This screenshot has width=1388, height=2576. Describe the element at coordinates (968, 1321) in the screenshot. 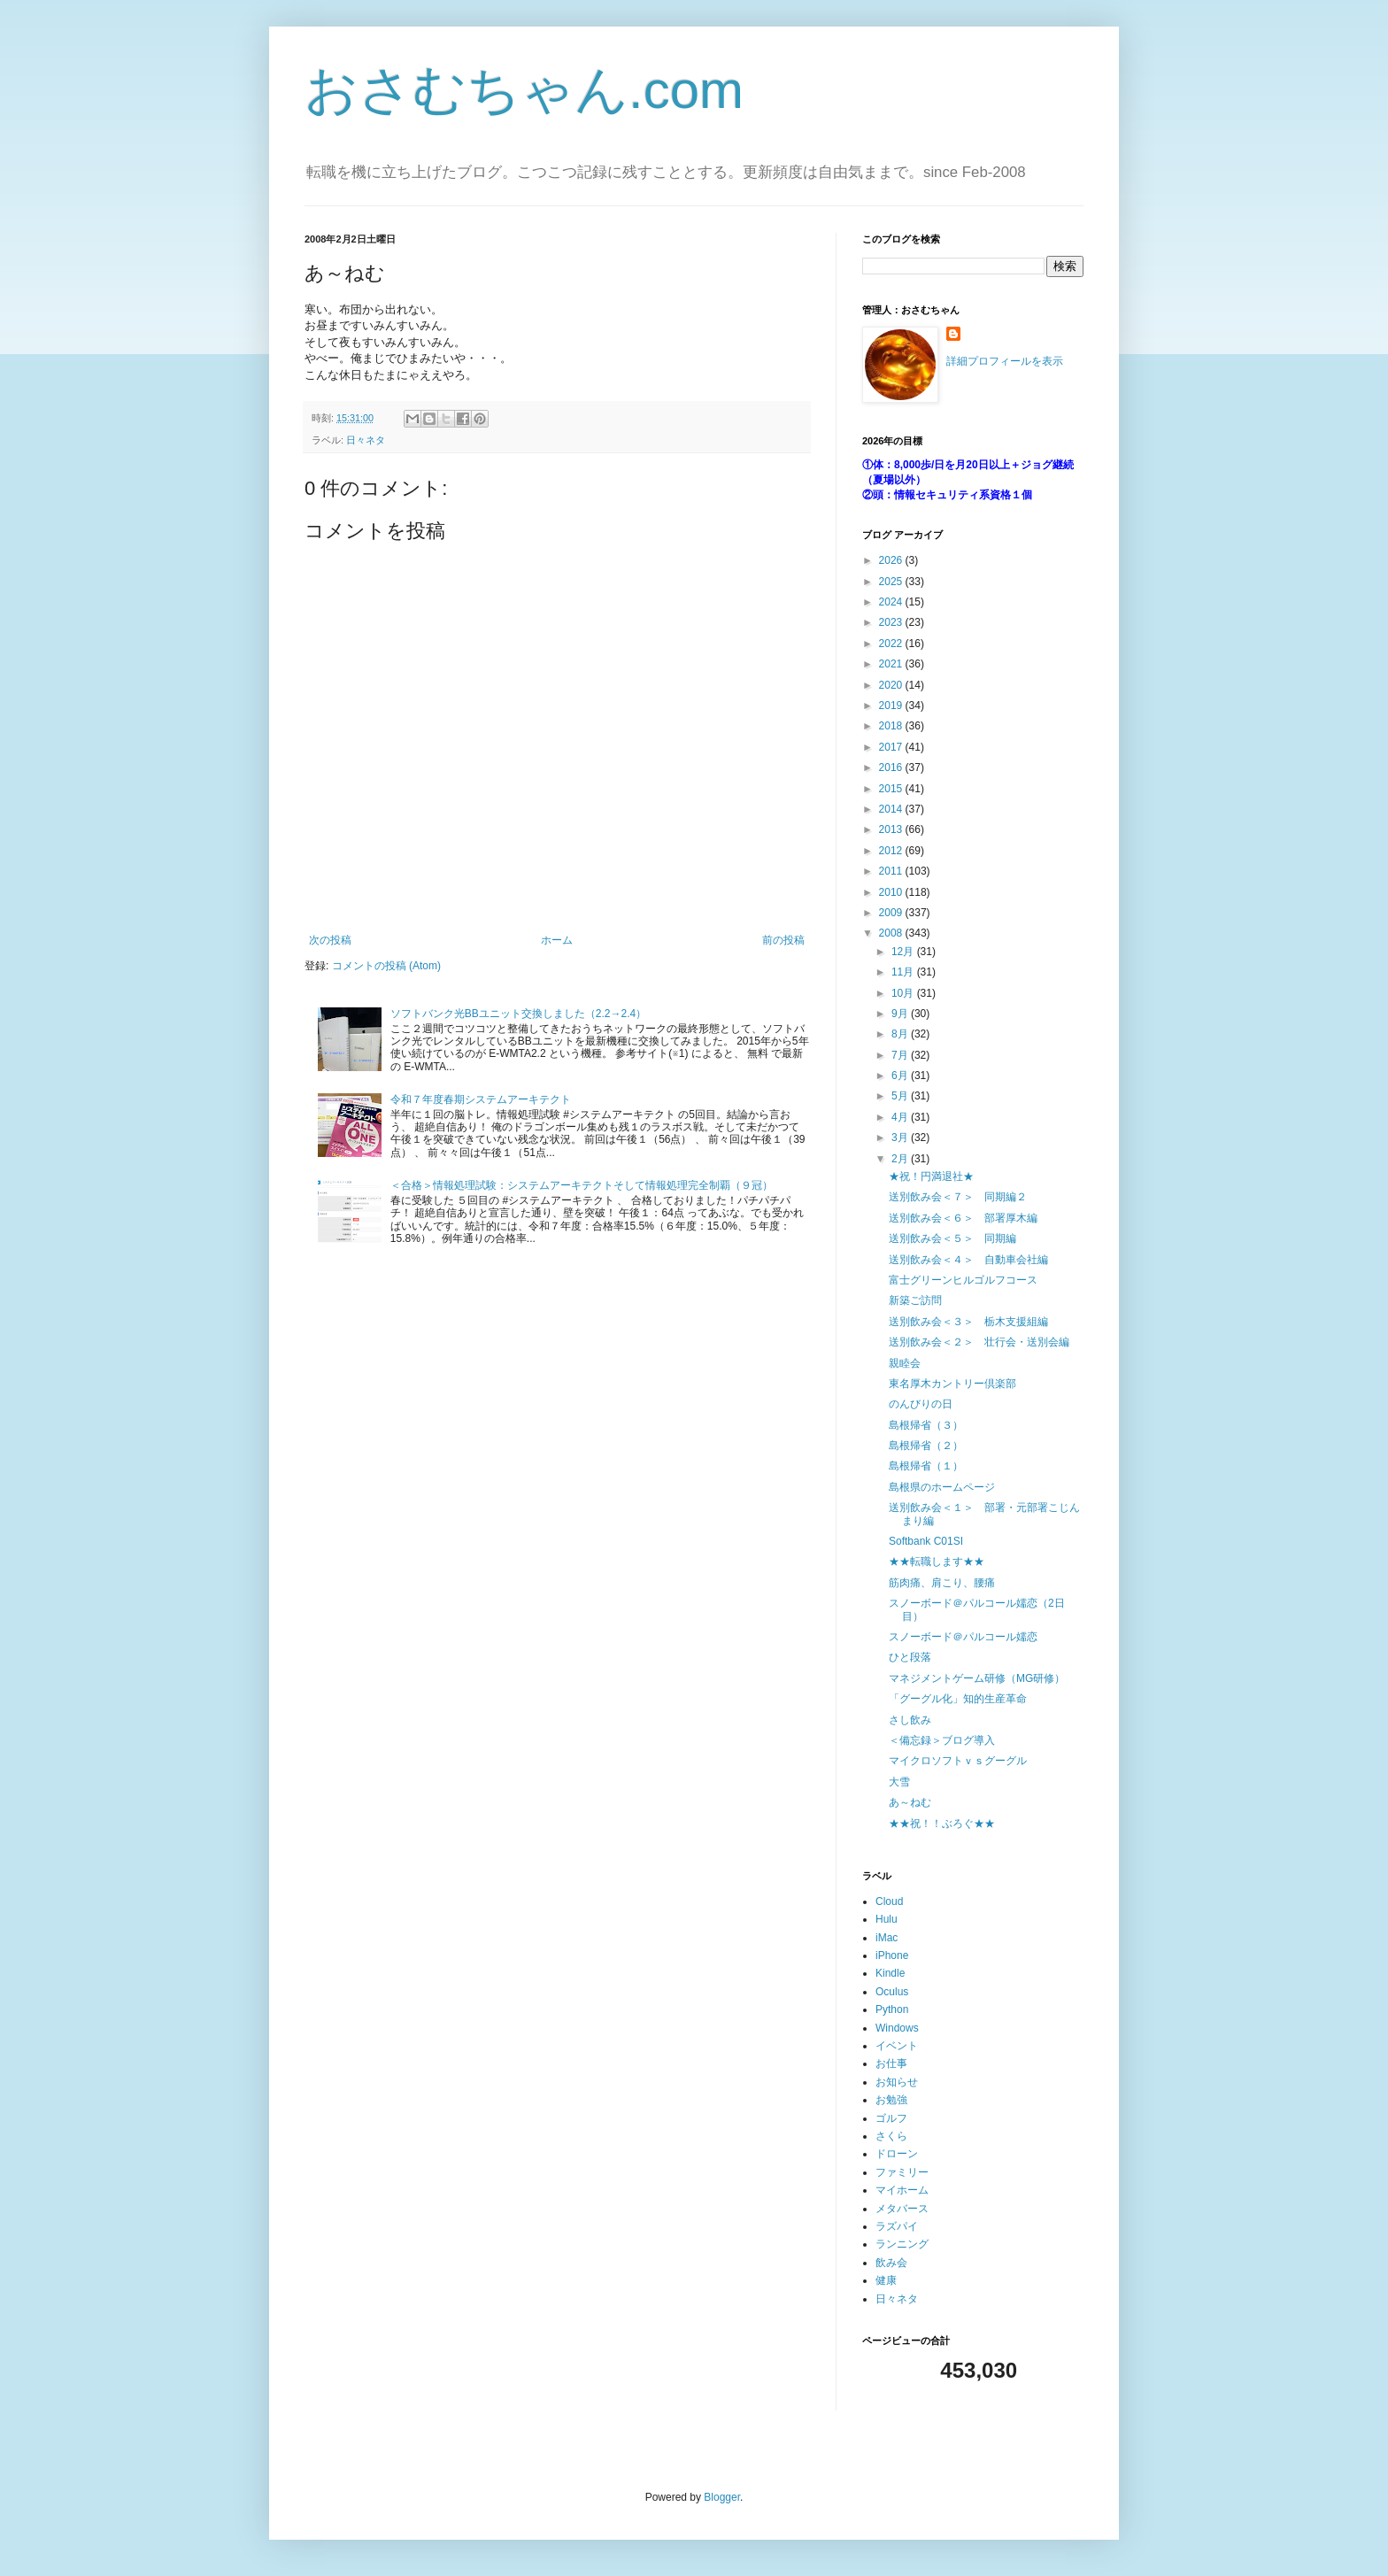

I see `送別飲み会＜３＞ 栃木支援組編` at that location.